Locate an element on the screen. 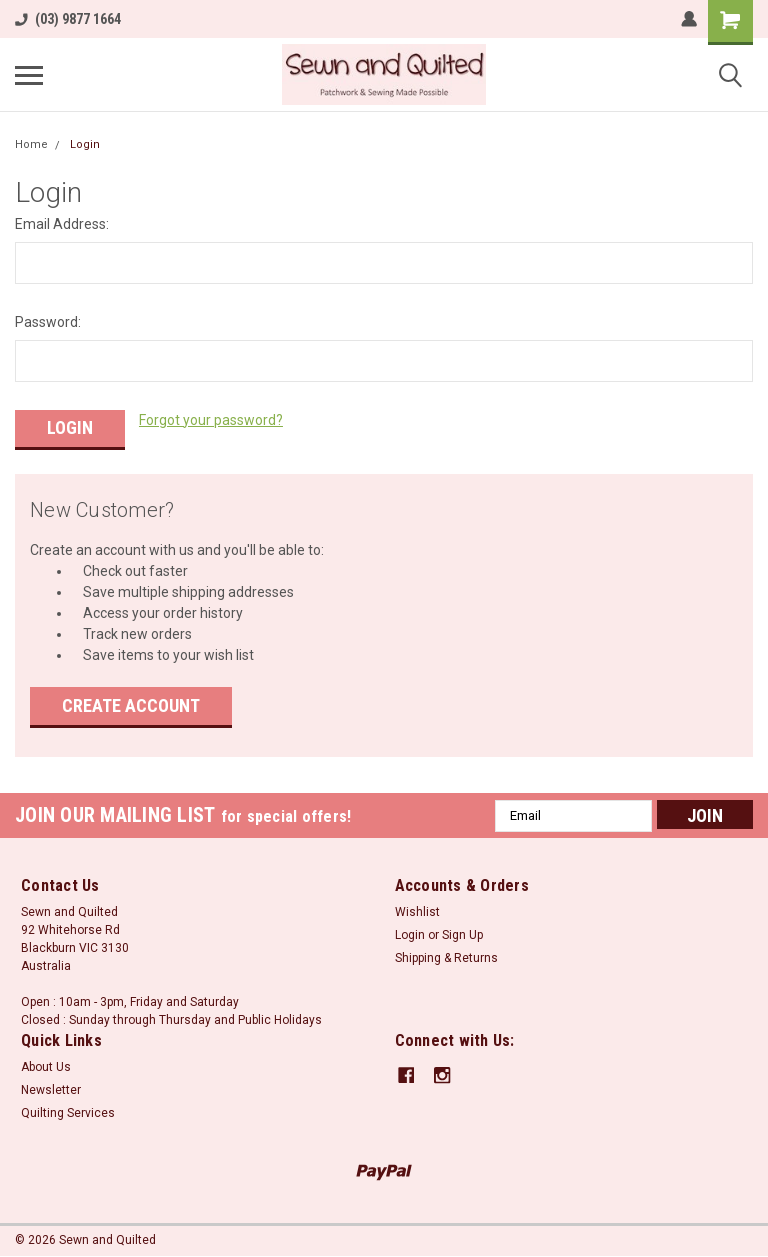  Email Address: is located at coordinates (62, 224).